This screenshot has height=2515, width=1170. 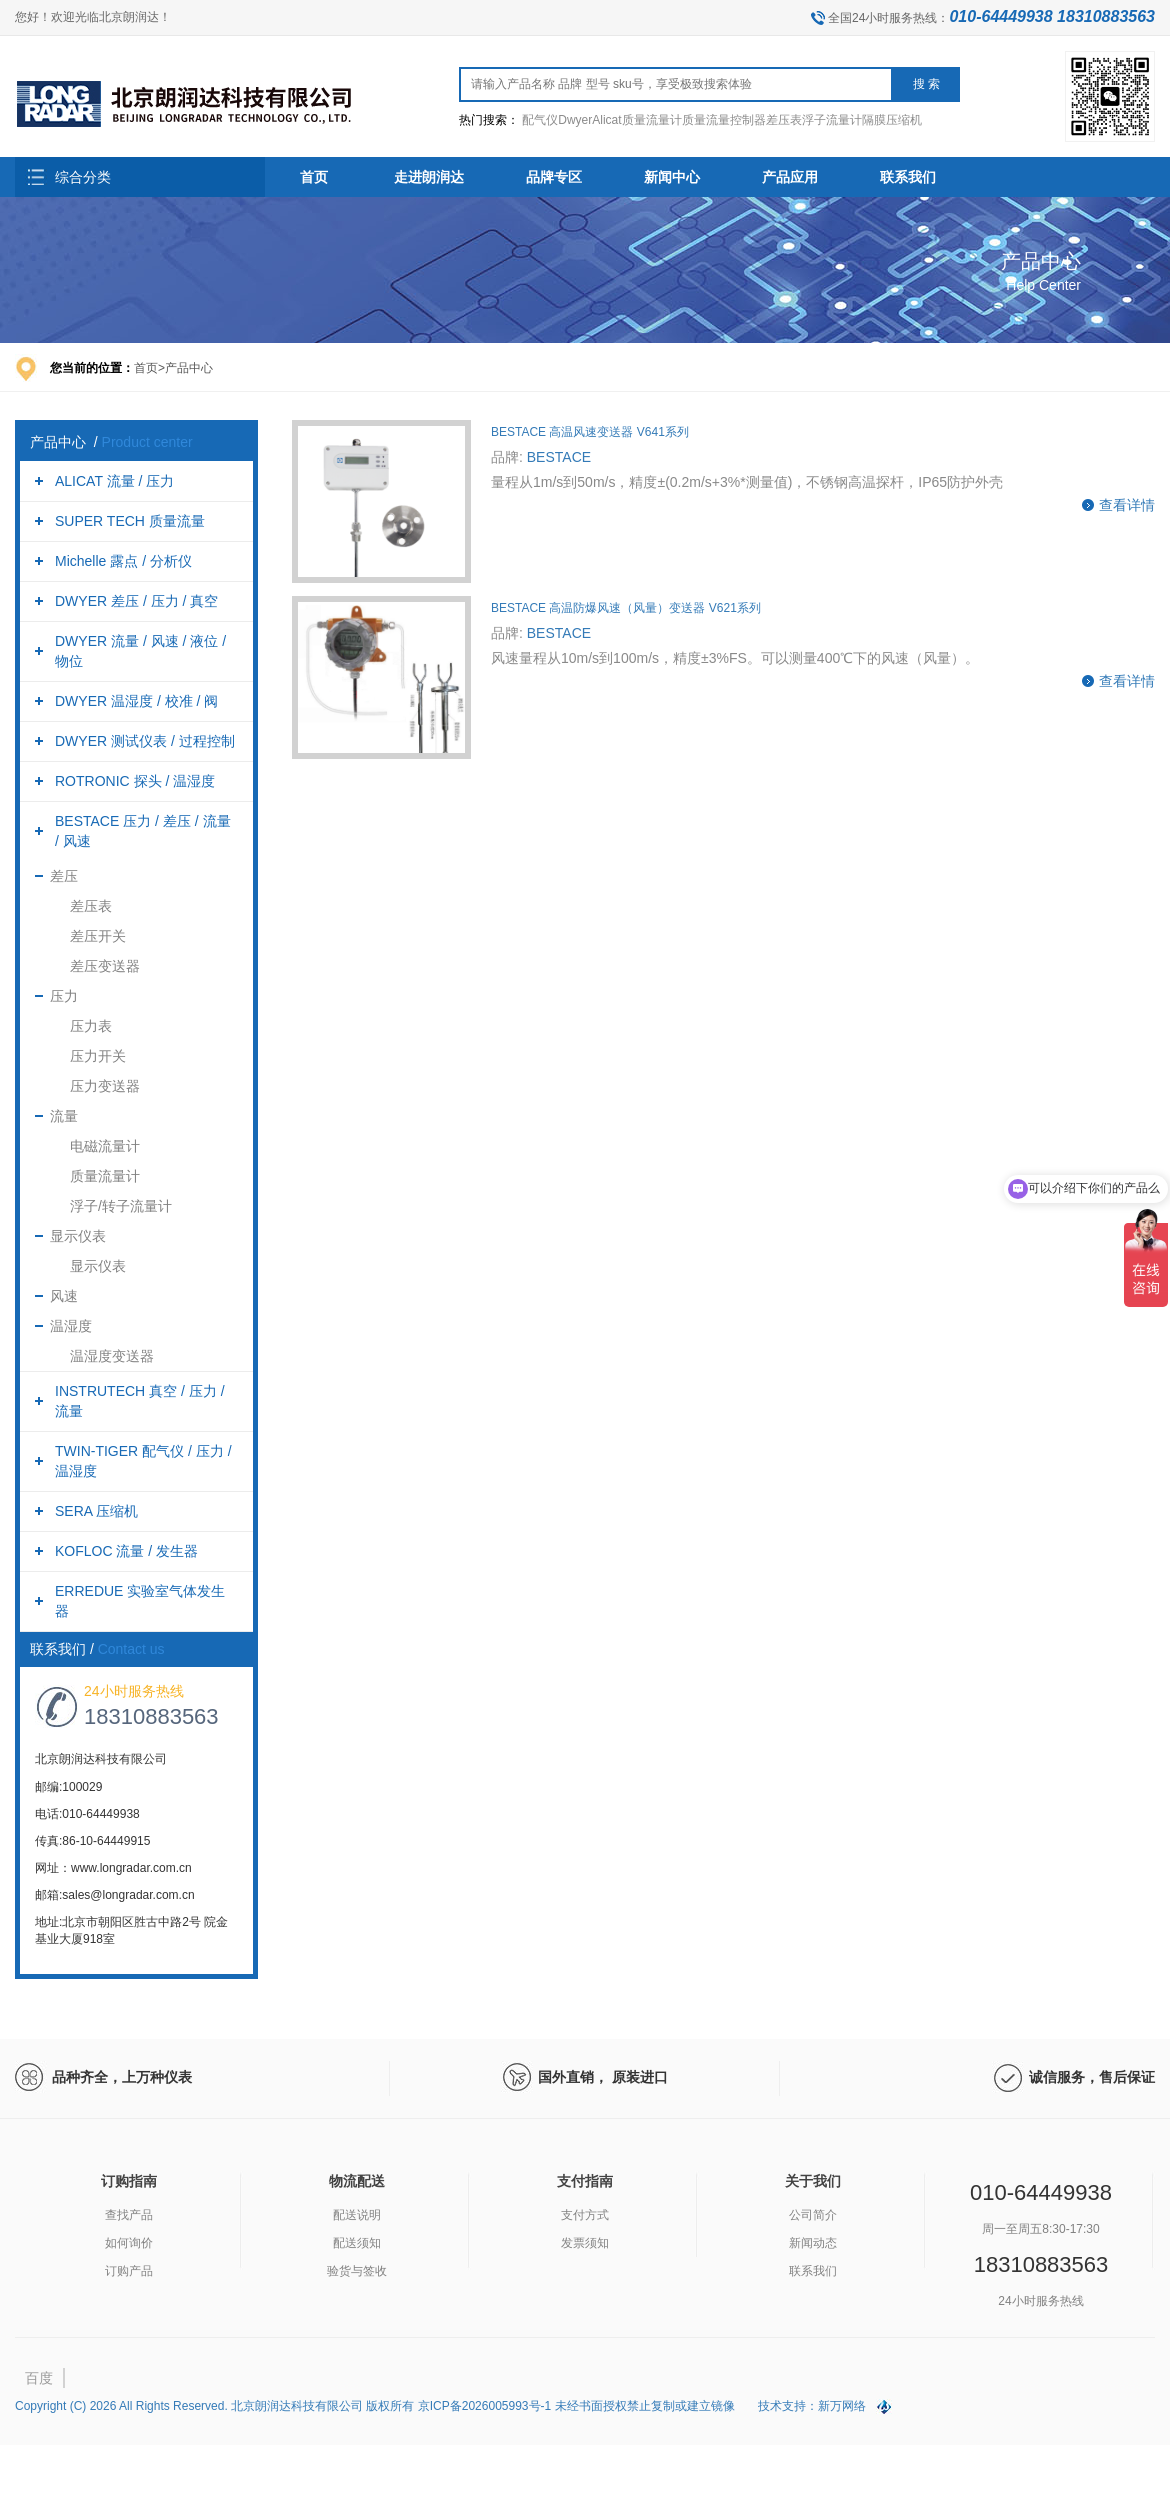 I want to click on 验货与签收, so click(x=357, y=2271).